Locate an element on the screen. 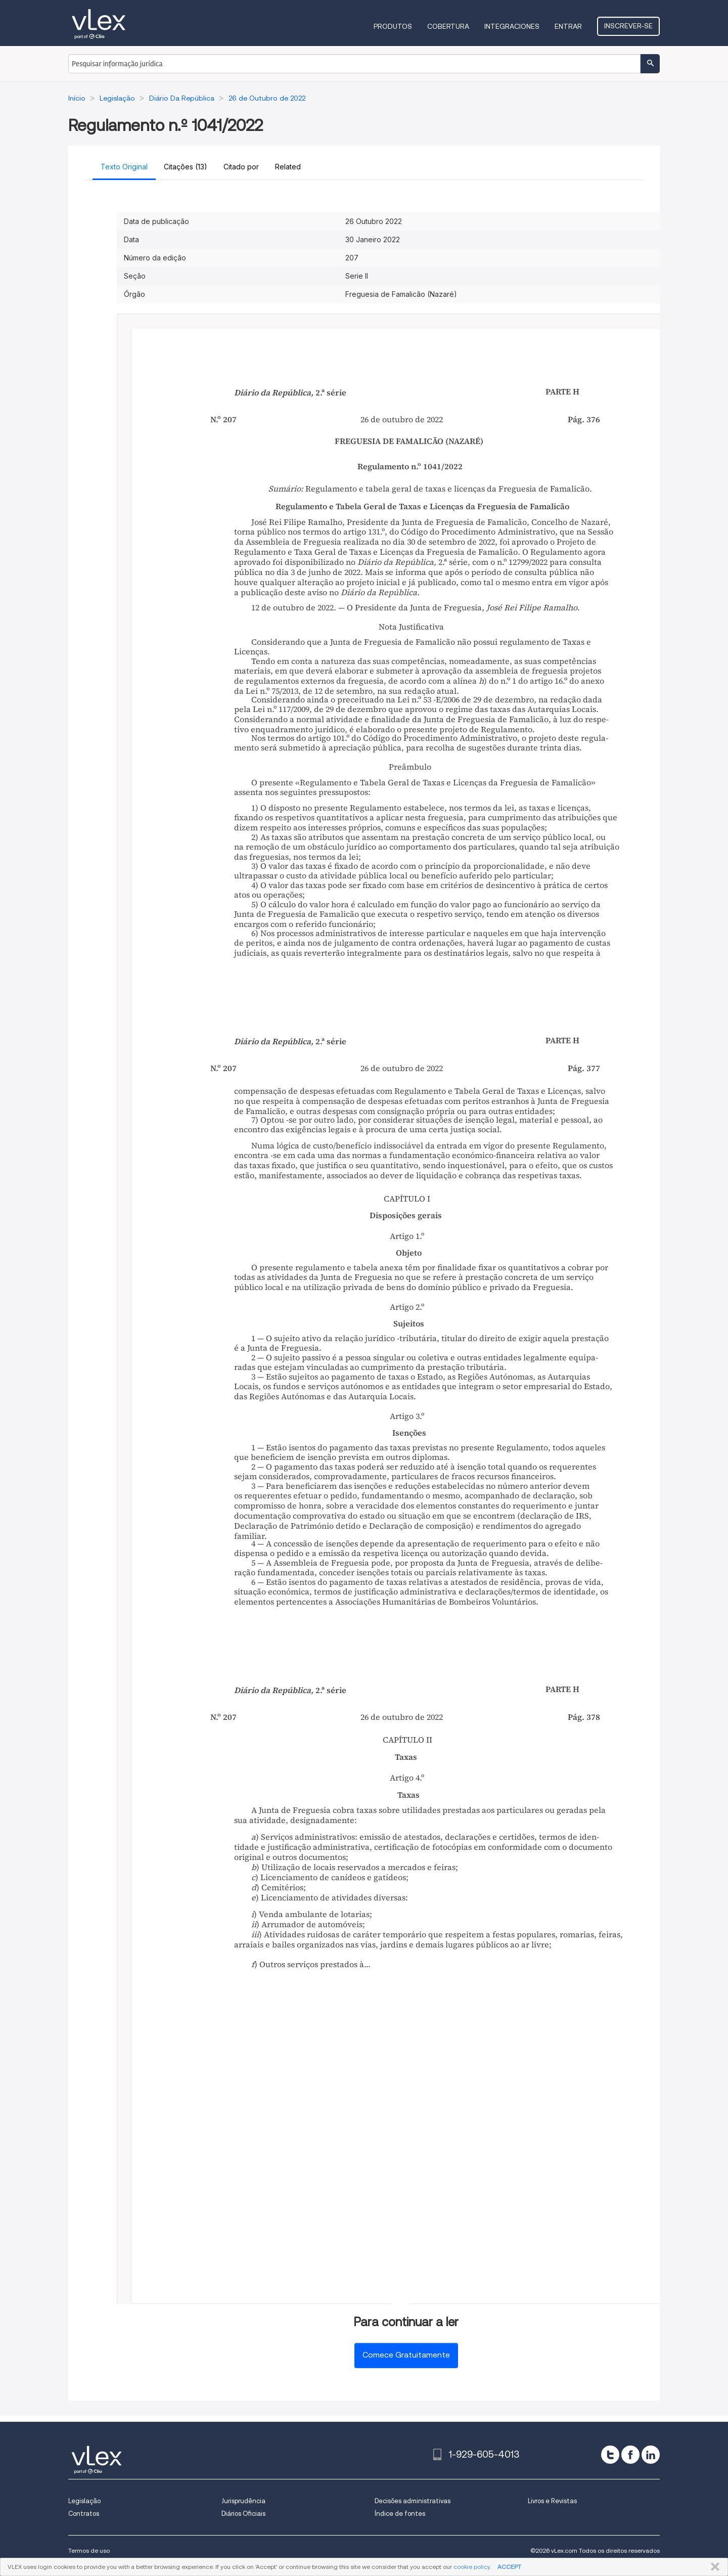 The height and width of the screenshot is (2576, 728). Jurisprudência is located at coordinates (243, 2501).